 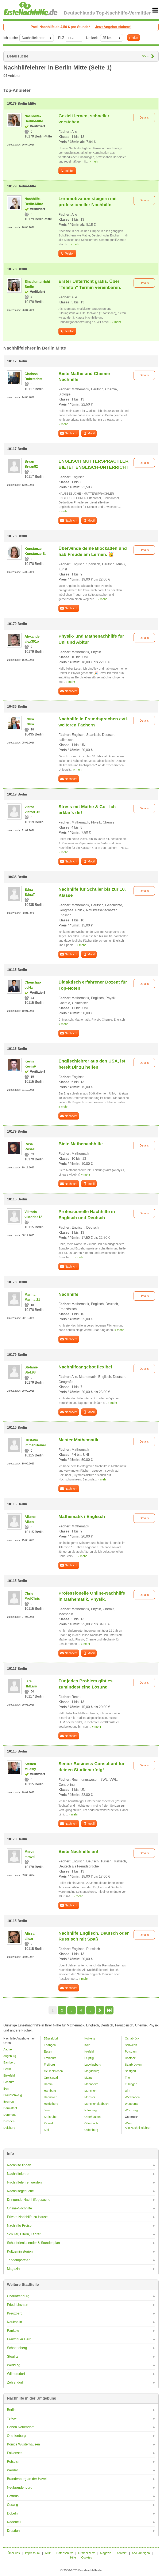 I want to click on Bochum, so click(x=8, y=2082).